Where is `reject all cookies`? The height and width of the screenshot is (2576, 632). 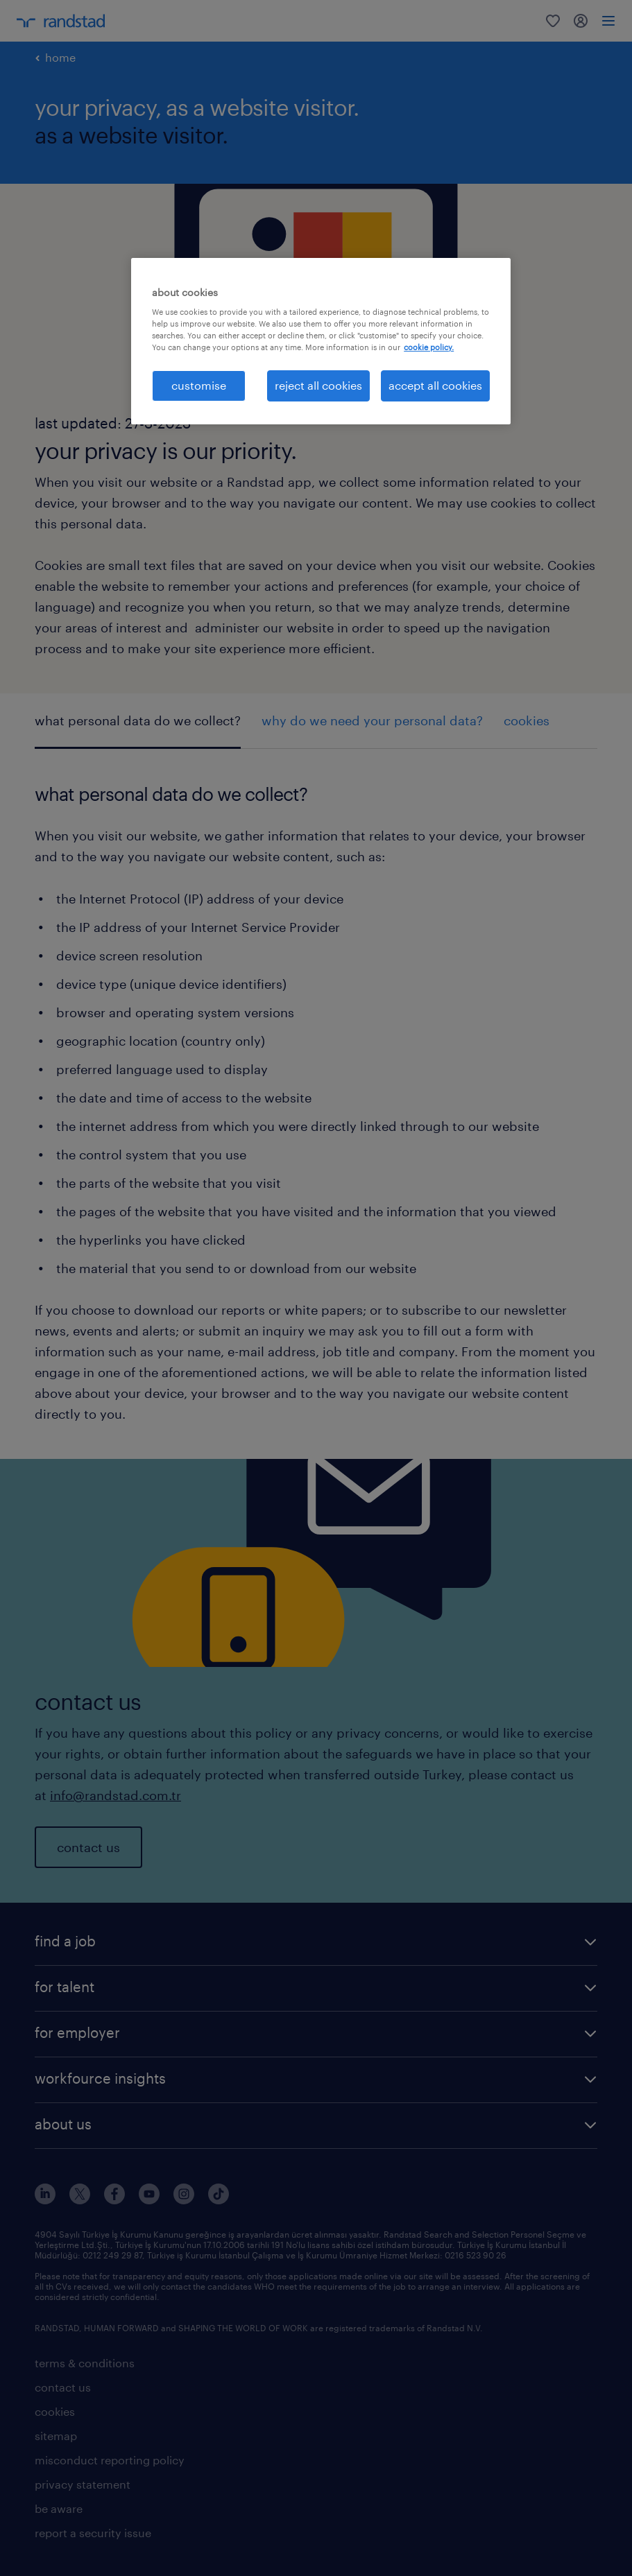
reject all cookies is located at coordinates (318, 385).